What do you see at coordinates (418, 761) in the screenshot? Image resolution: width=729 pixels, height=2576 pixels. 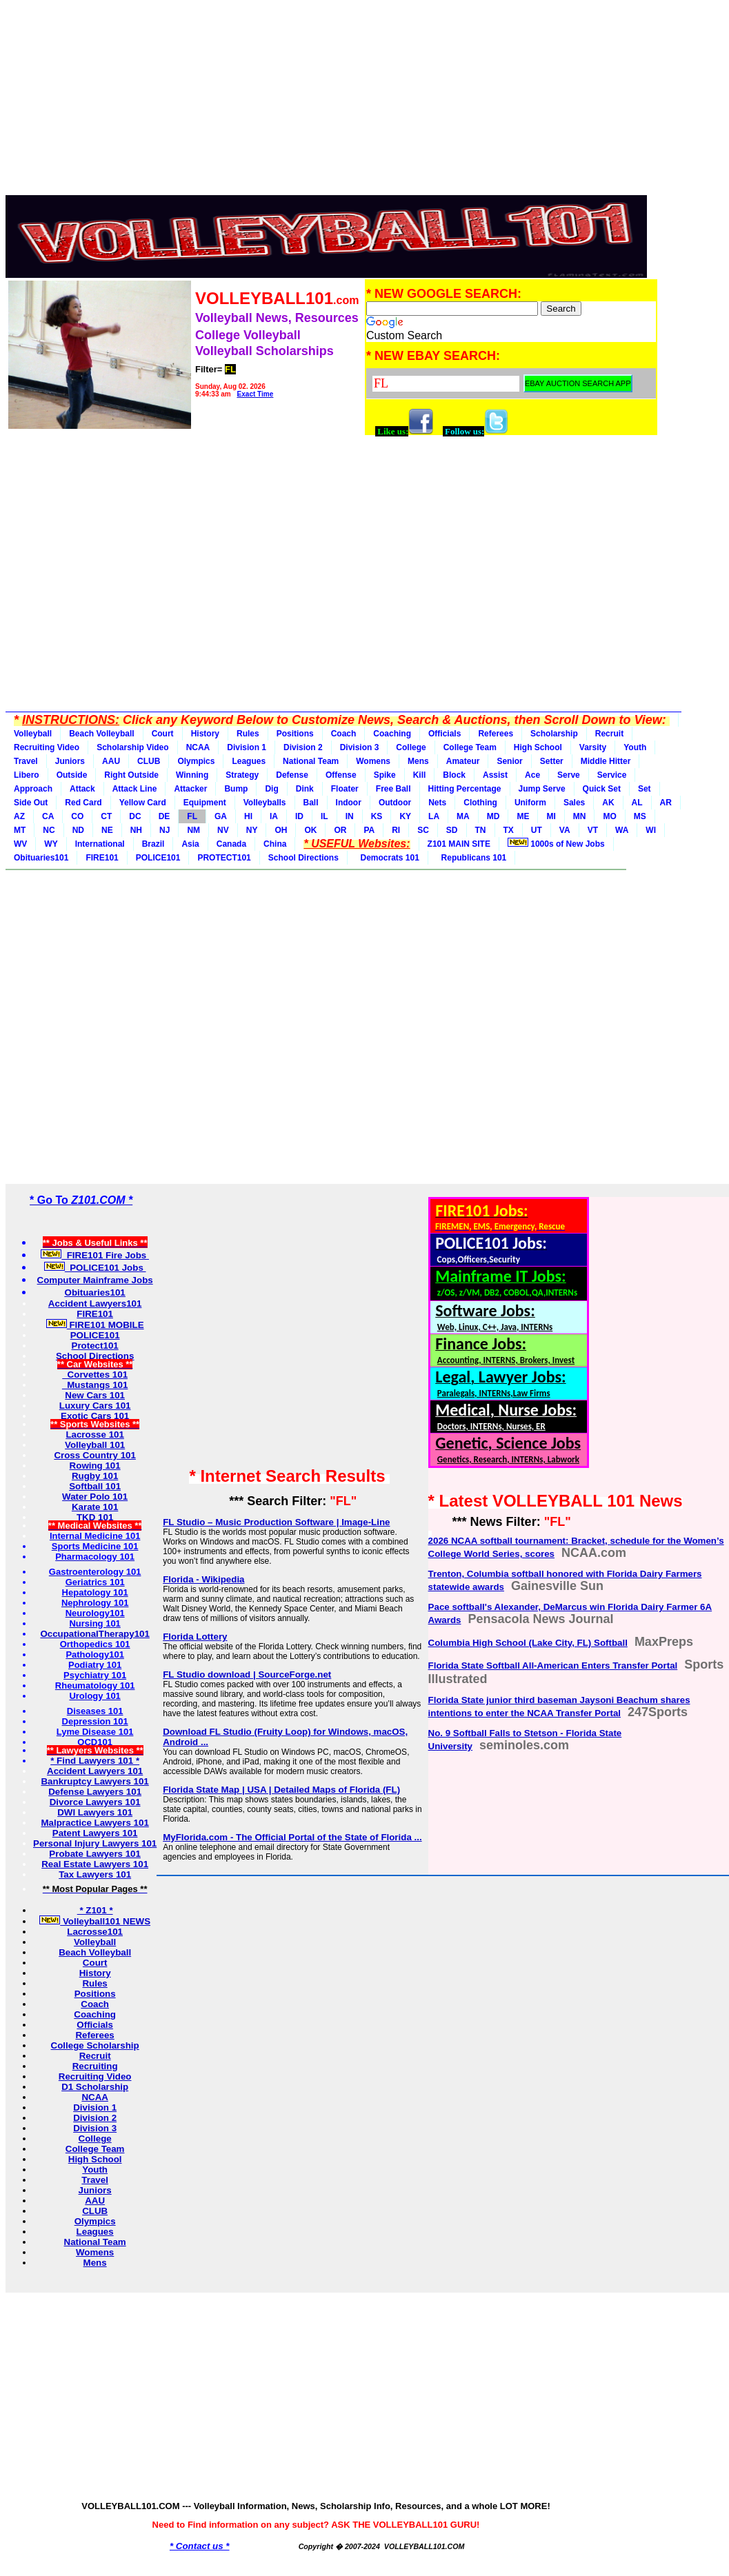 I see `Mens` at bounding box center [418, 761].